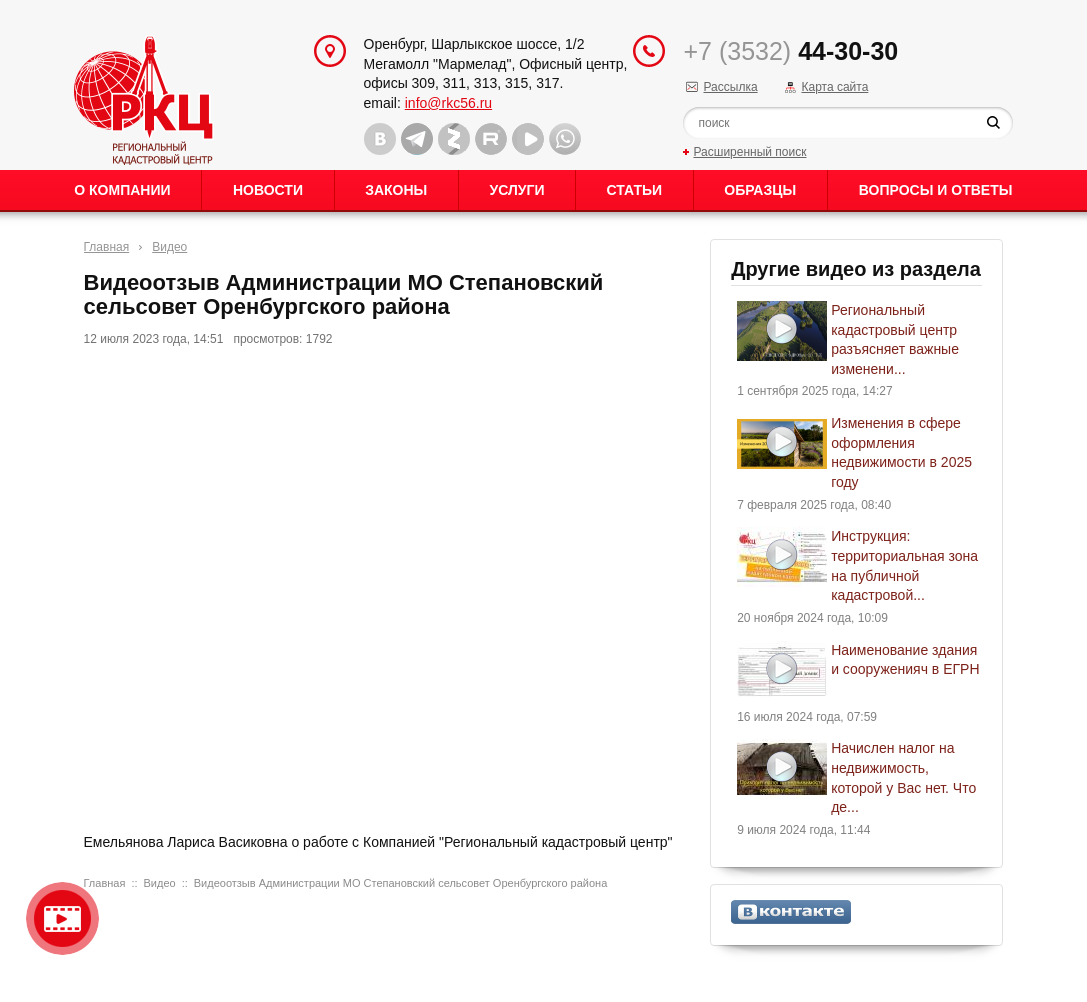  I want to click on Видео о нашейкомпании, so click(62, 918).